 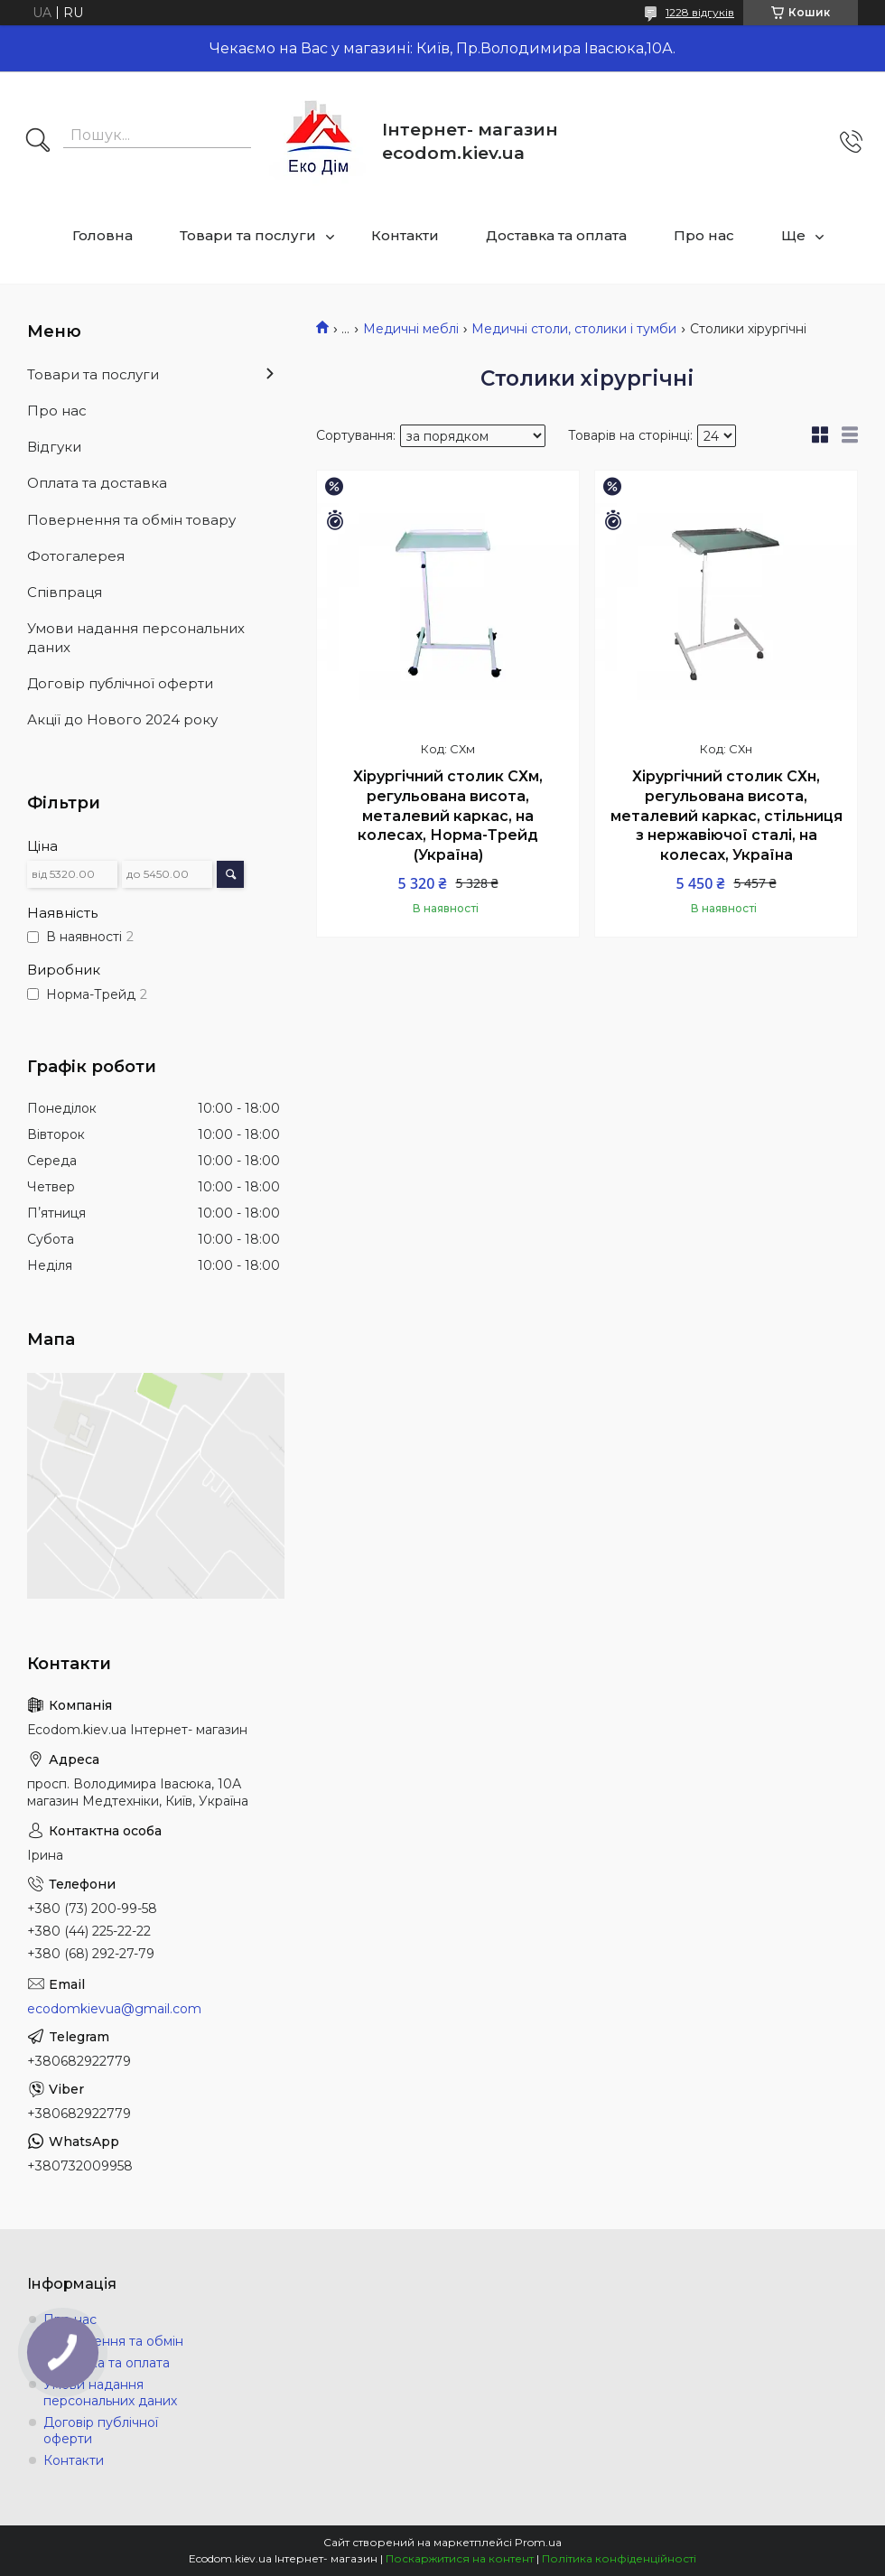 What do you see at coordinates (411, 329) in the screenshot?
I see `Медичні меблі` at bounding box center [411, 329].